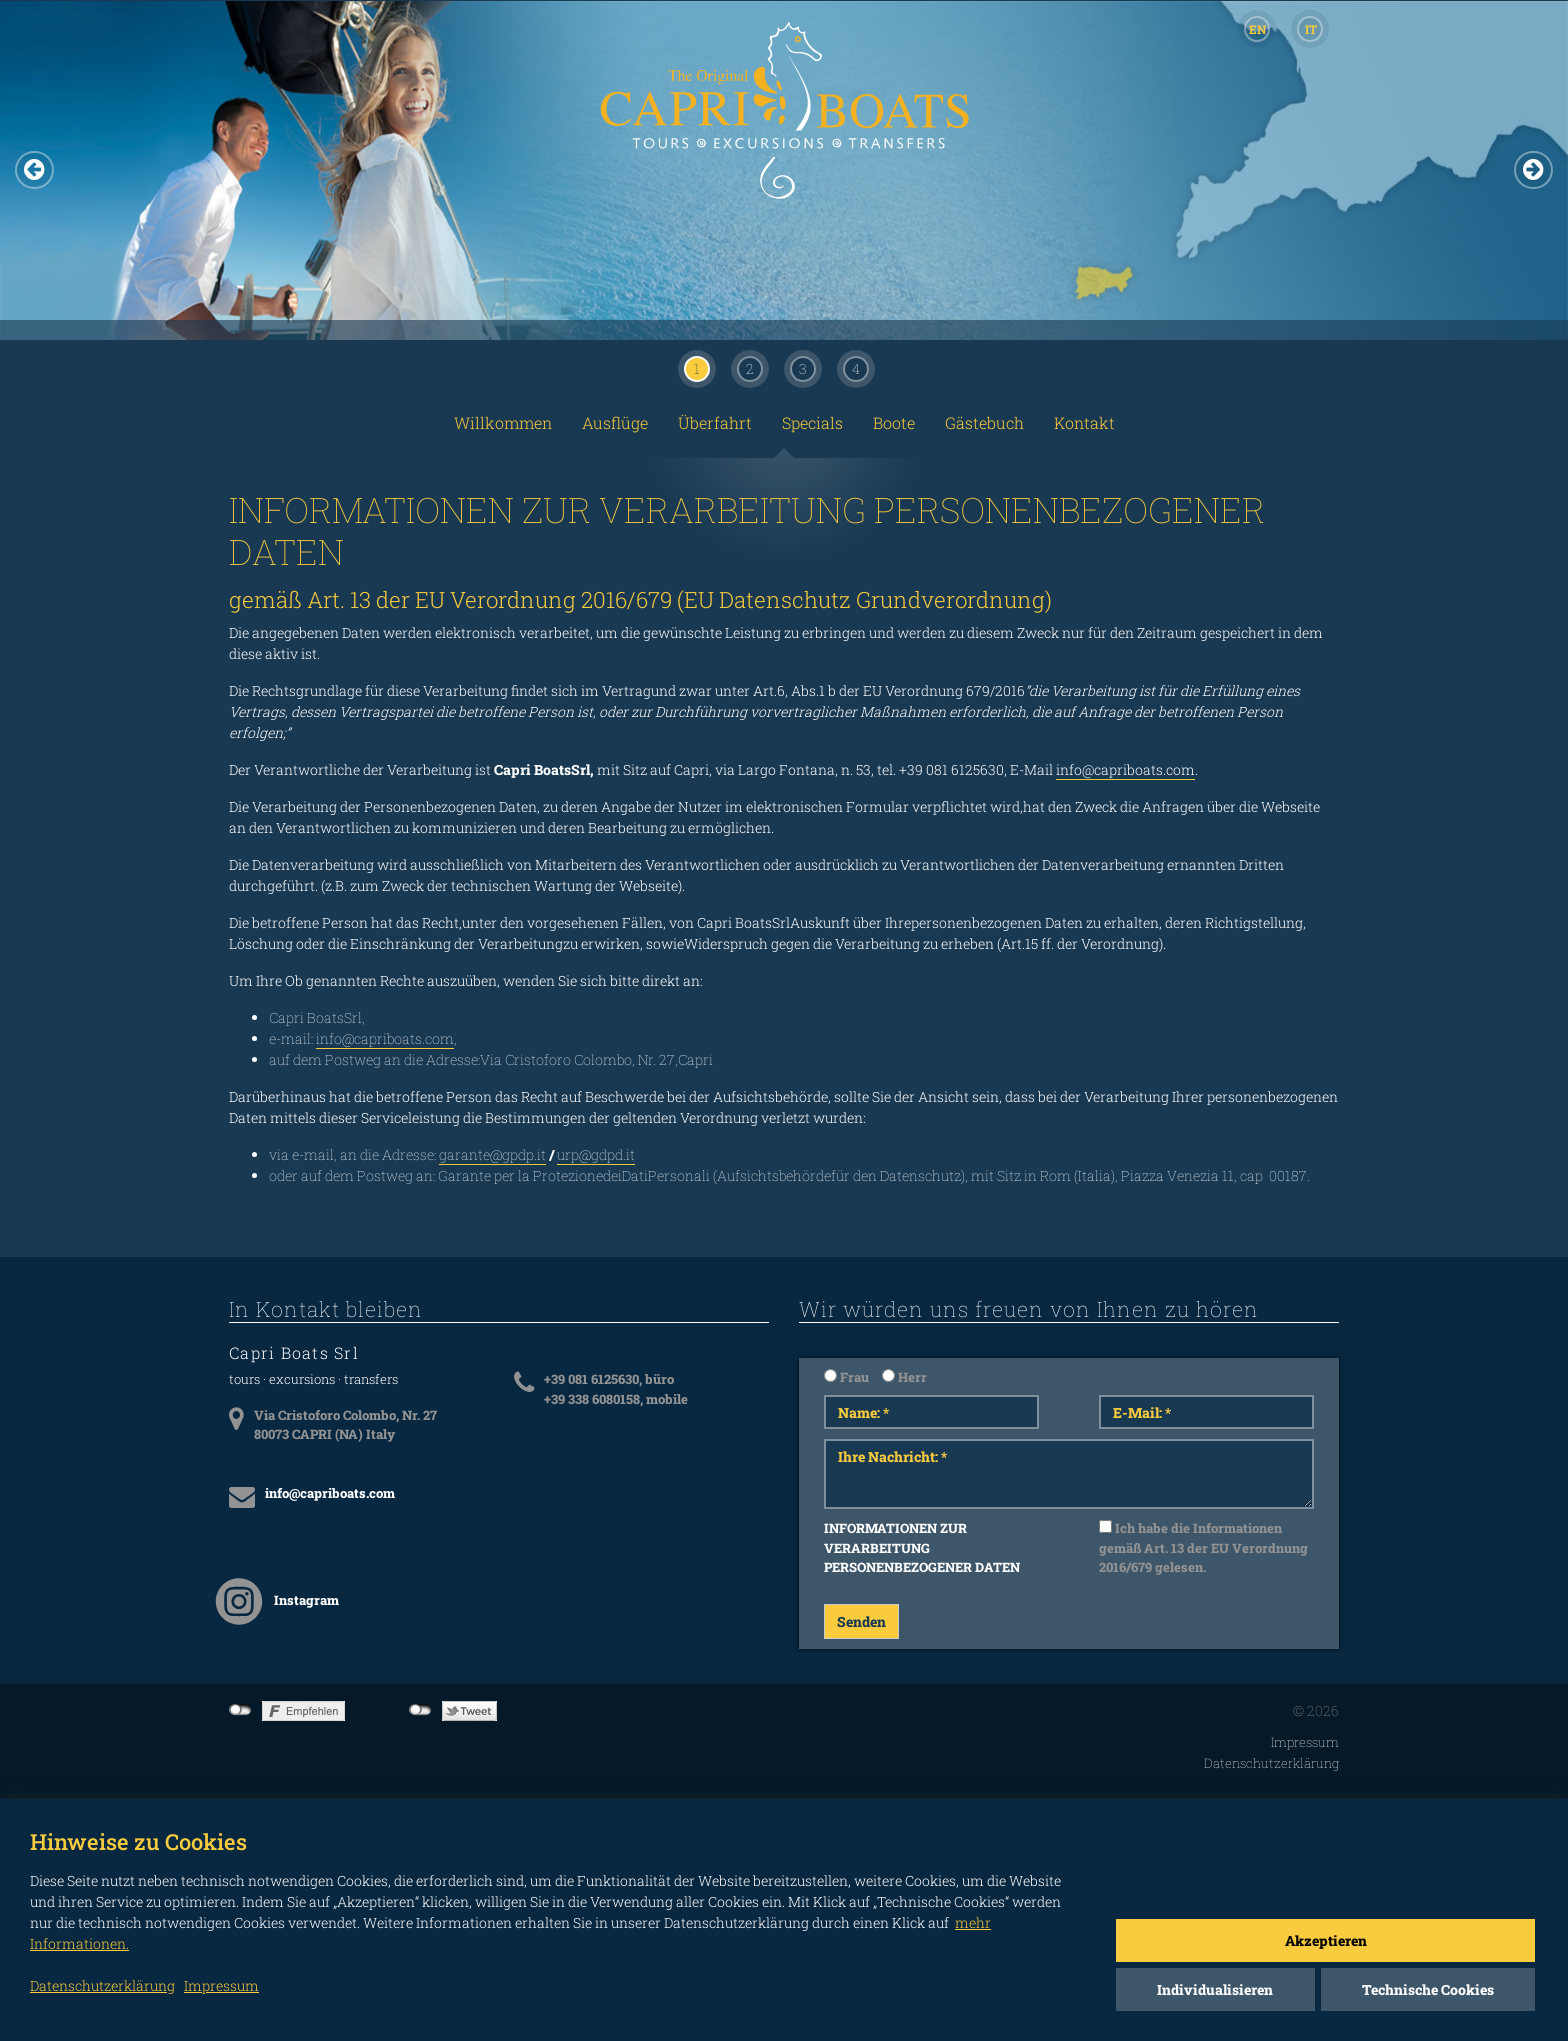  I want to click on Frau, so click(846, 1377).